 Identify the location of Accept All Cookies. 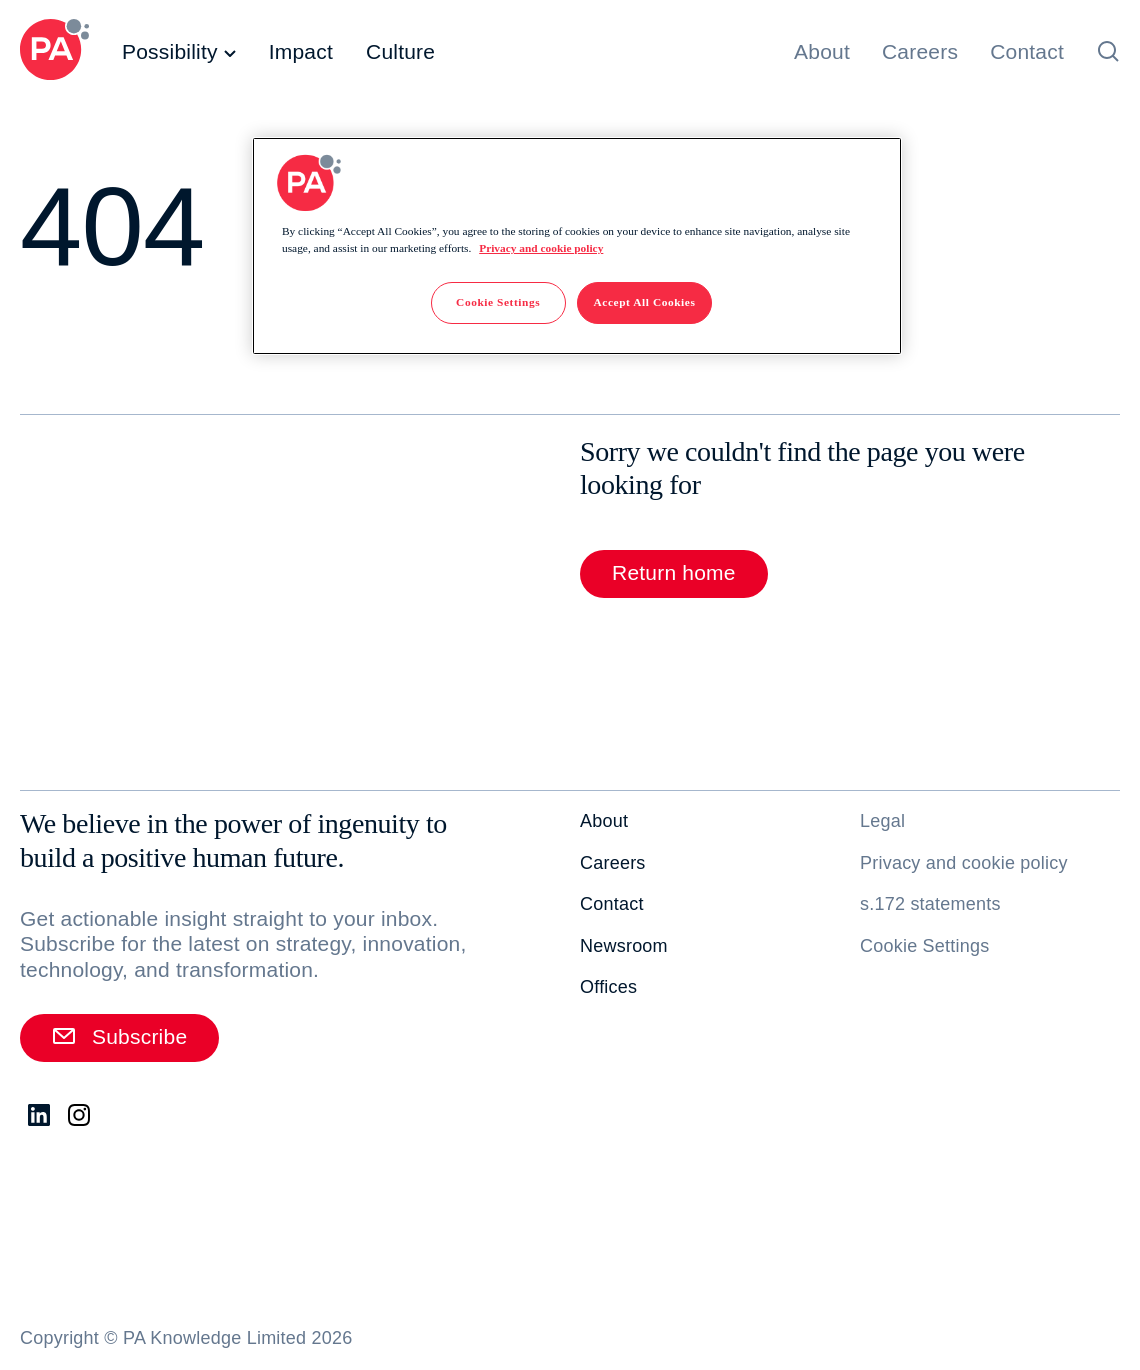
(645, 302).